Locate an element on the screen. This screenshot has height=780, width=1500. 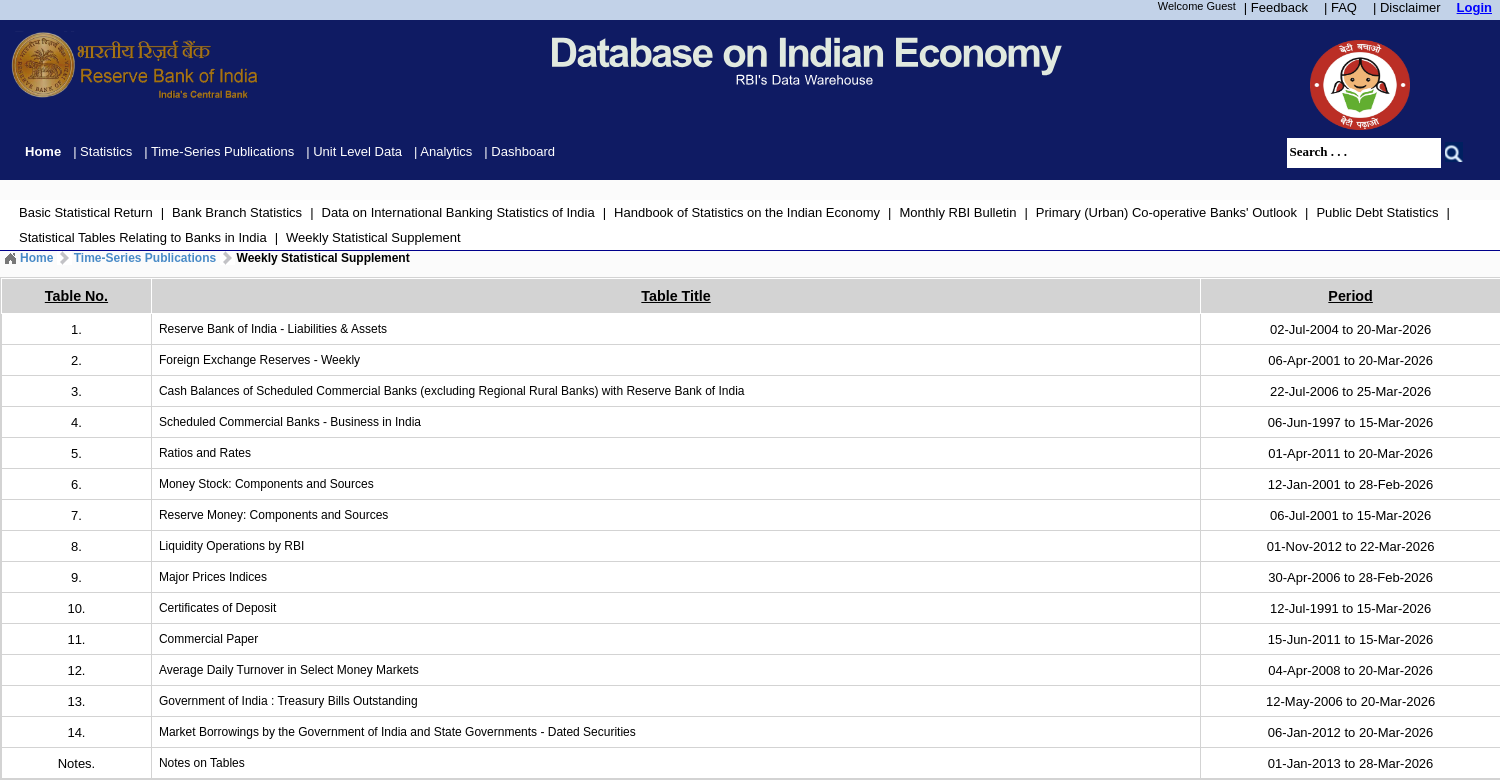
Liquidity Operations by RBI is located at coordinates (231, 546).